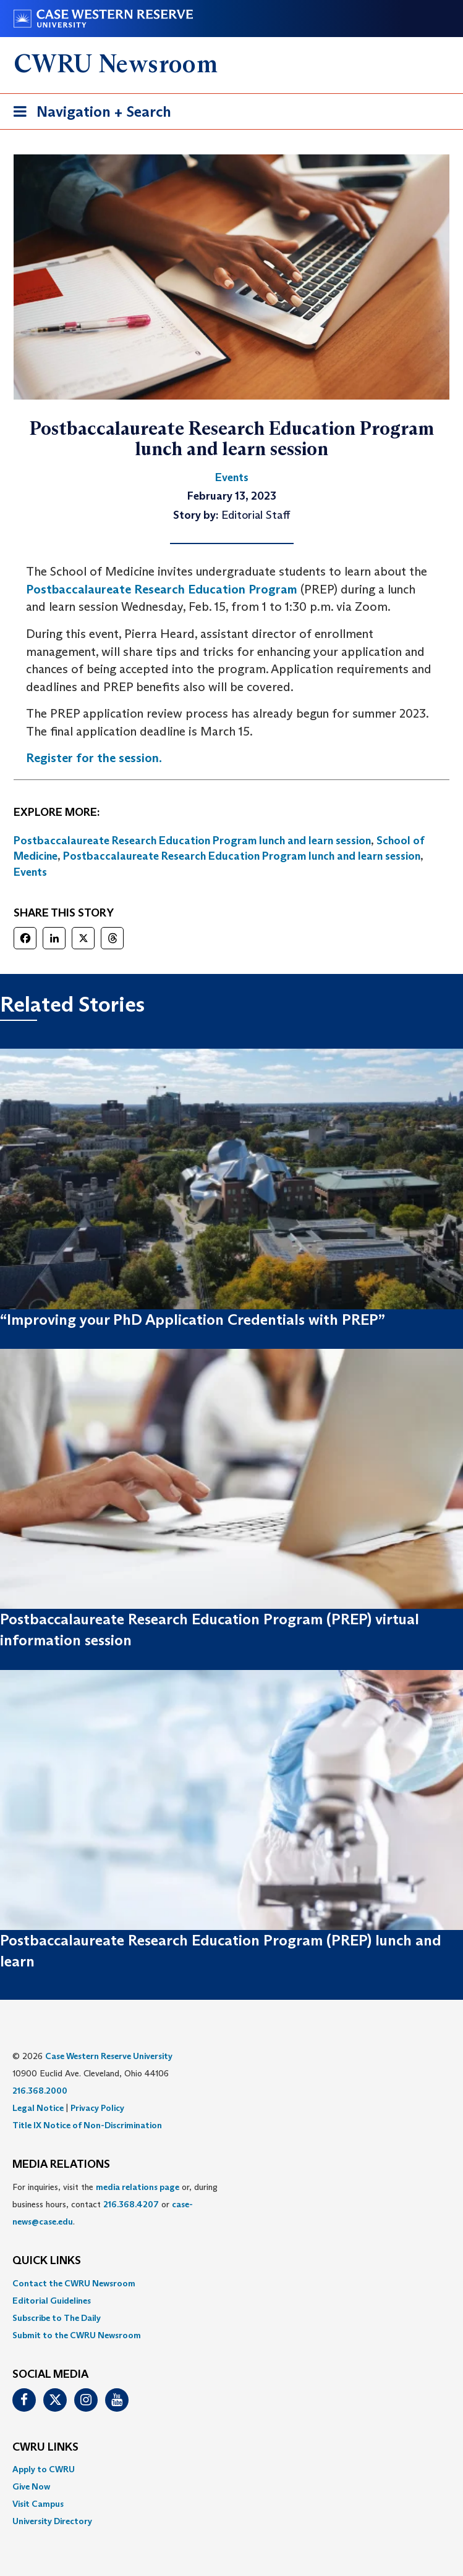 This screenshot has height=2576, width=463. Describe the element at coordinates (30, 872) in the screenshot. I see `Events` at that location.